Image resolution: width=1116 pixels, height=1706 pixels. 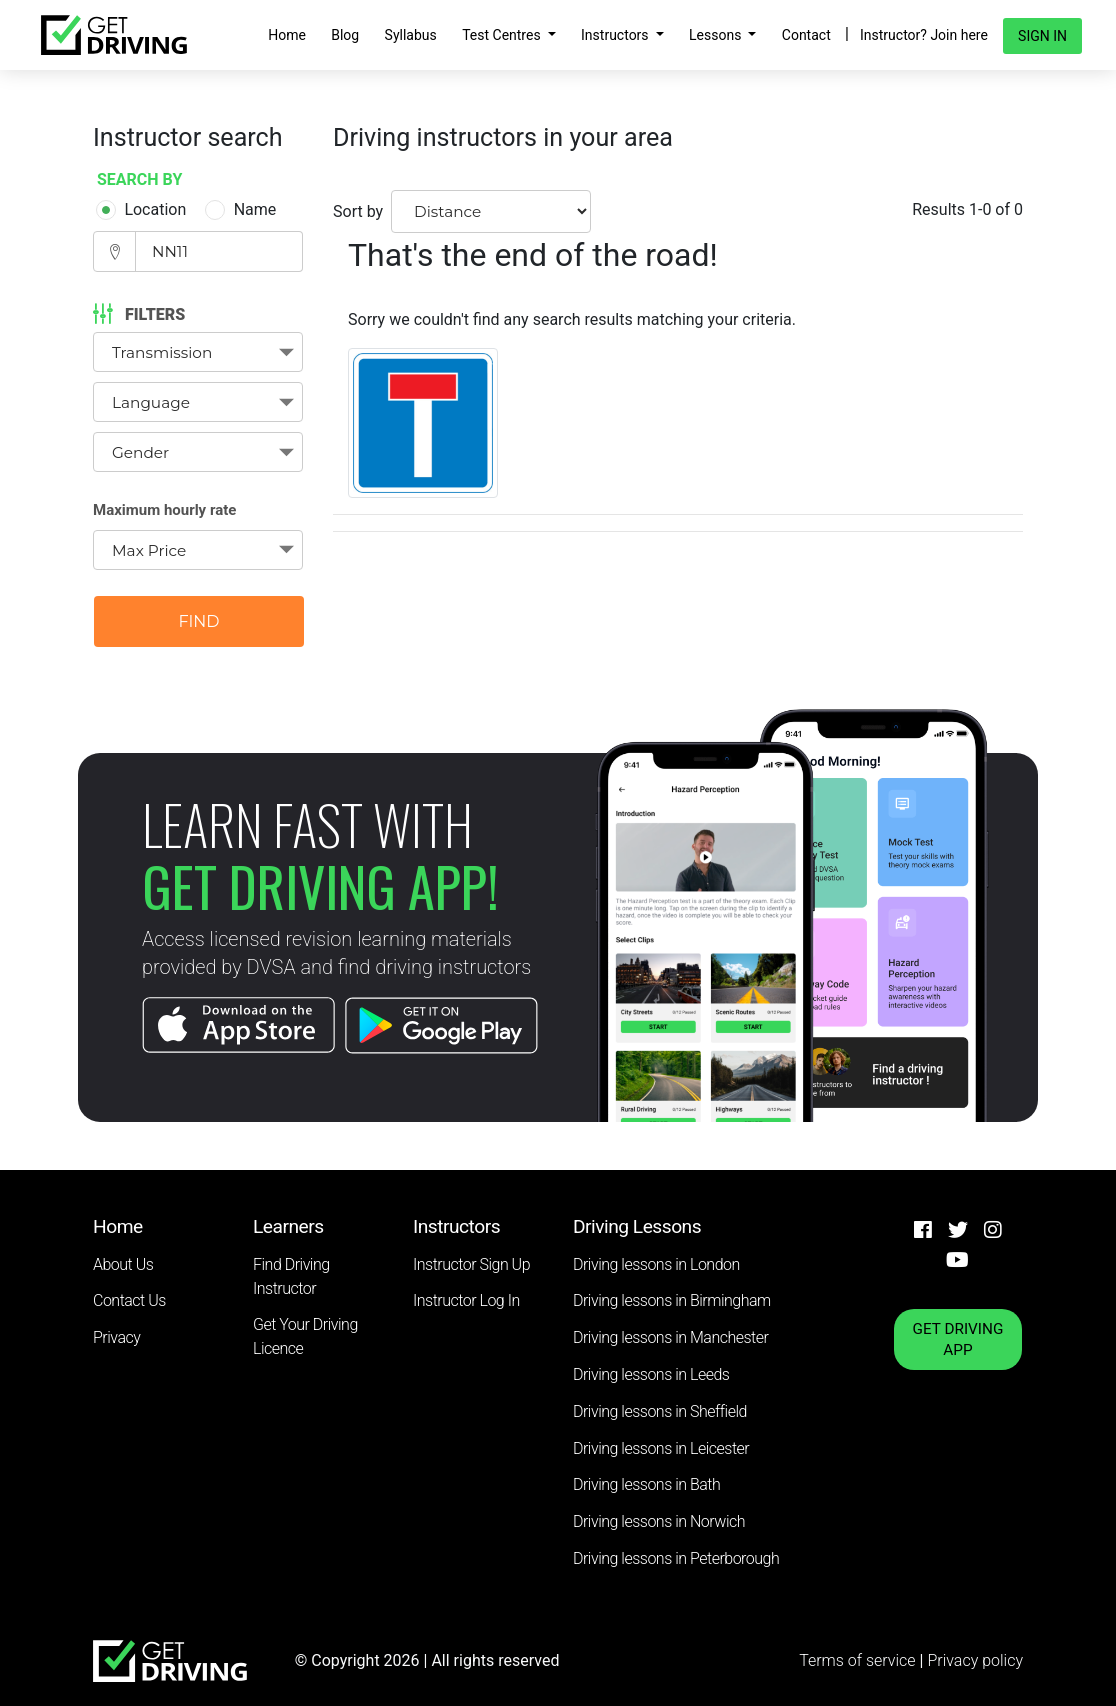 What do you see at coordinates (287, 35) in the screenshot?
I see `Home` at bounding box center [287, 35].